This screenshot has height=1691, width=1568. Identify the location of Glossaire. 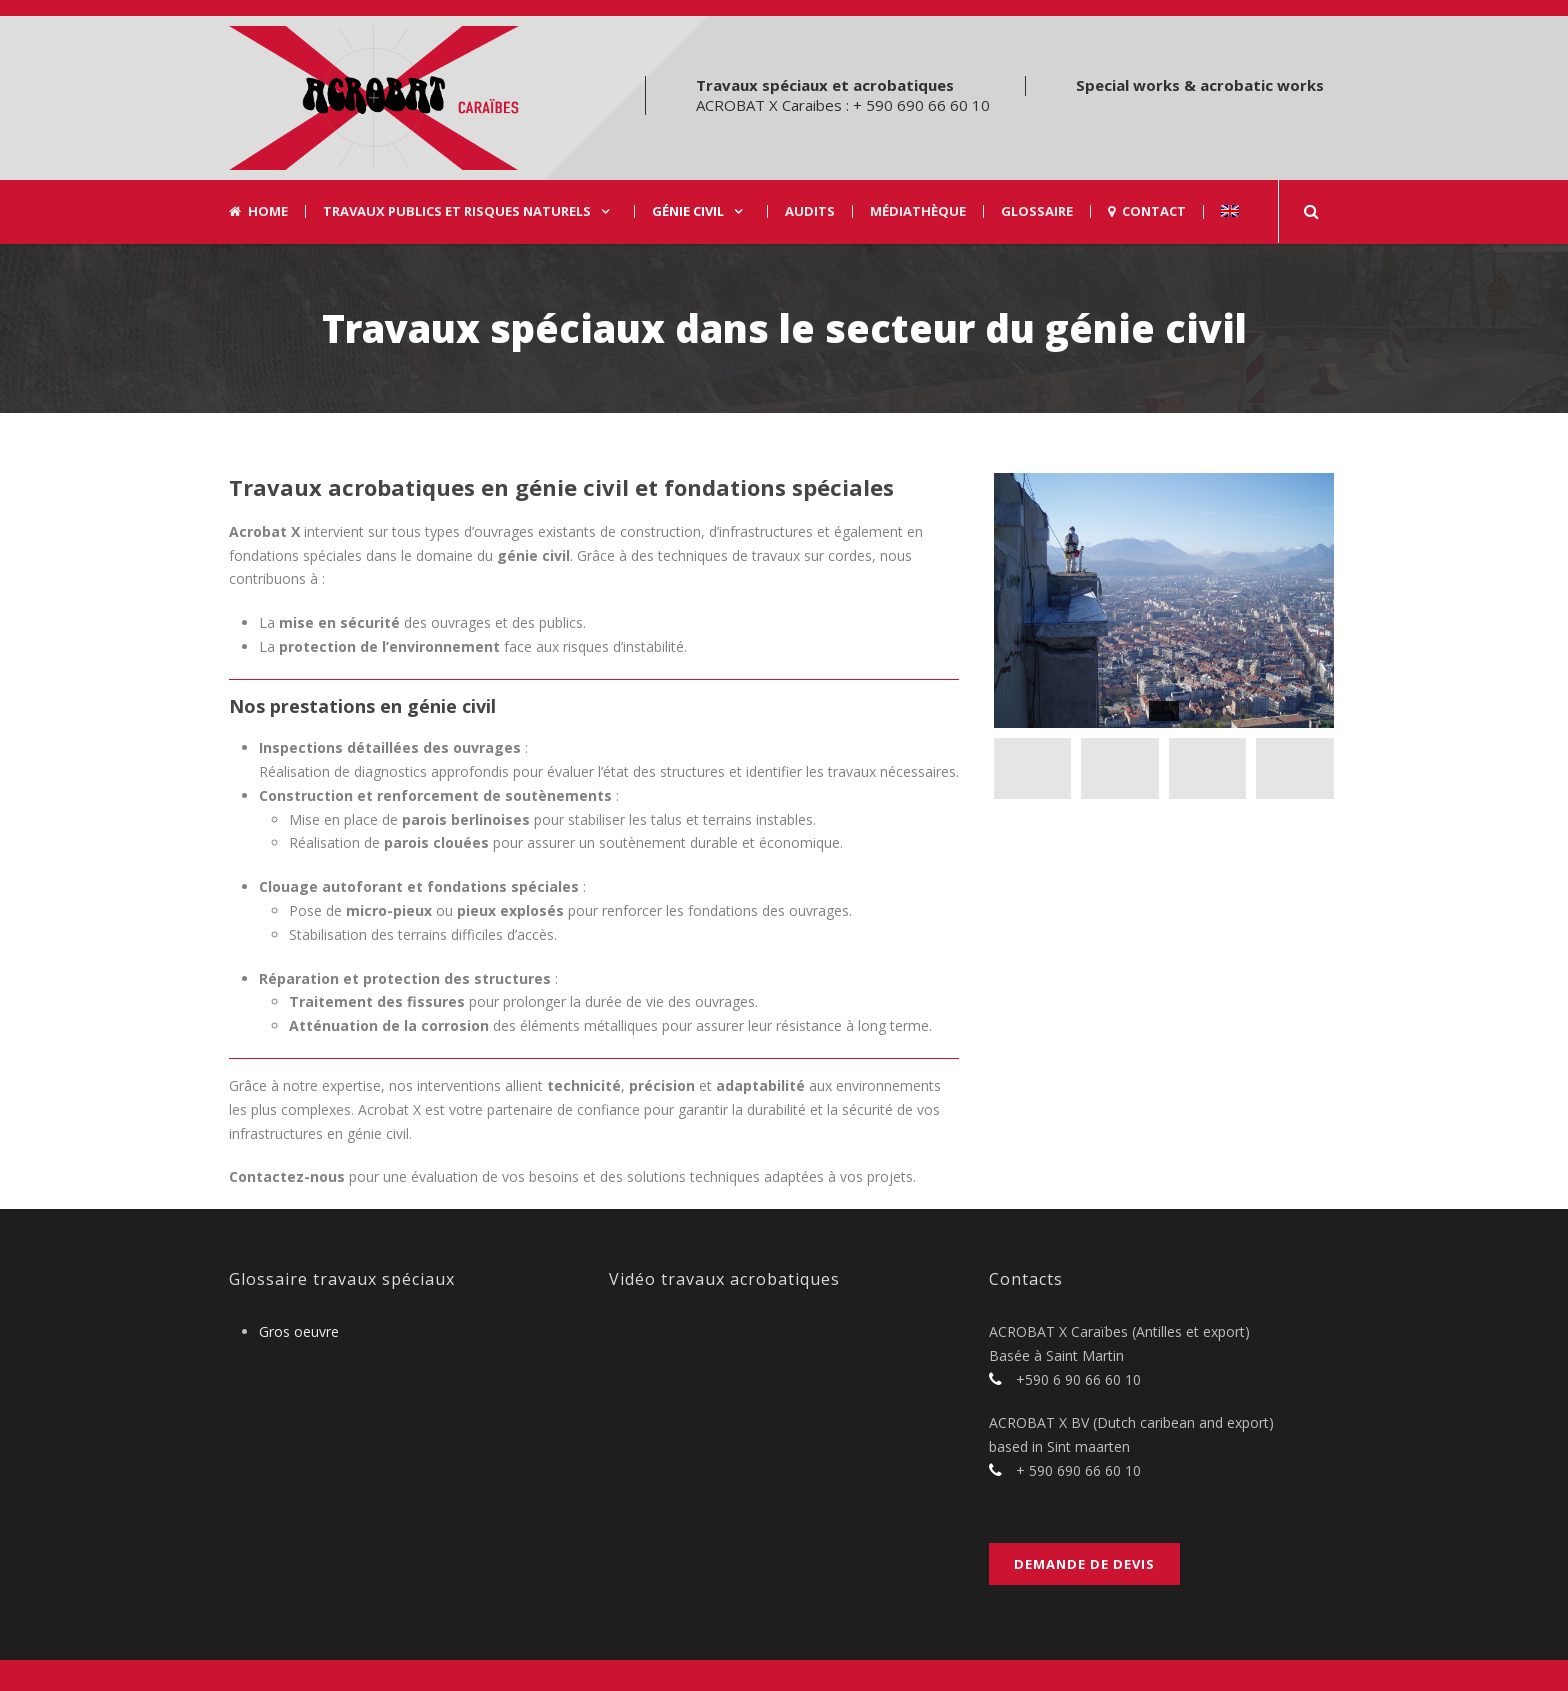
(1037, 211).